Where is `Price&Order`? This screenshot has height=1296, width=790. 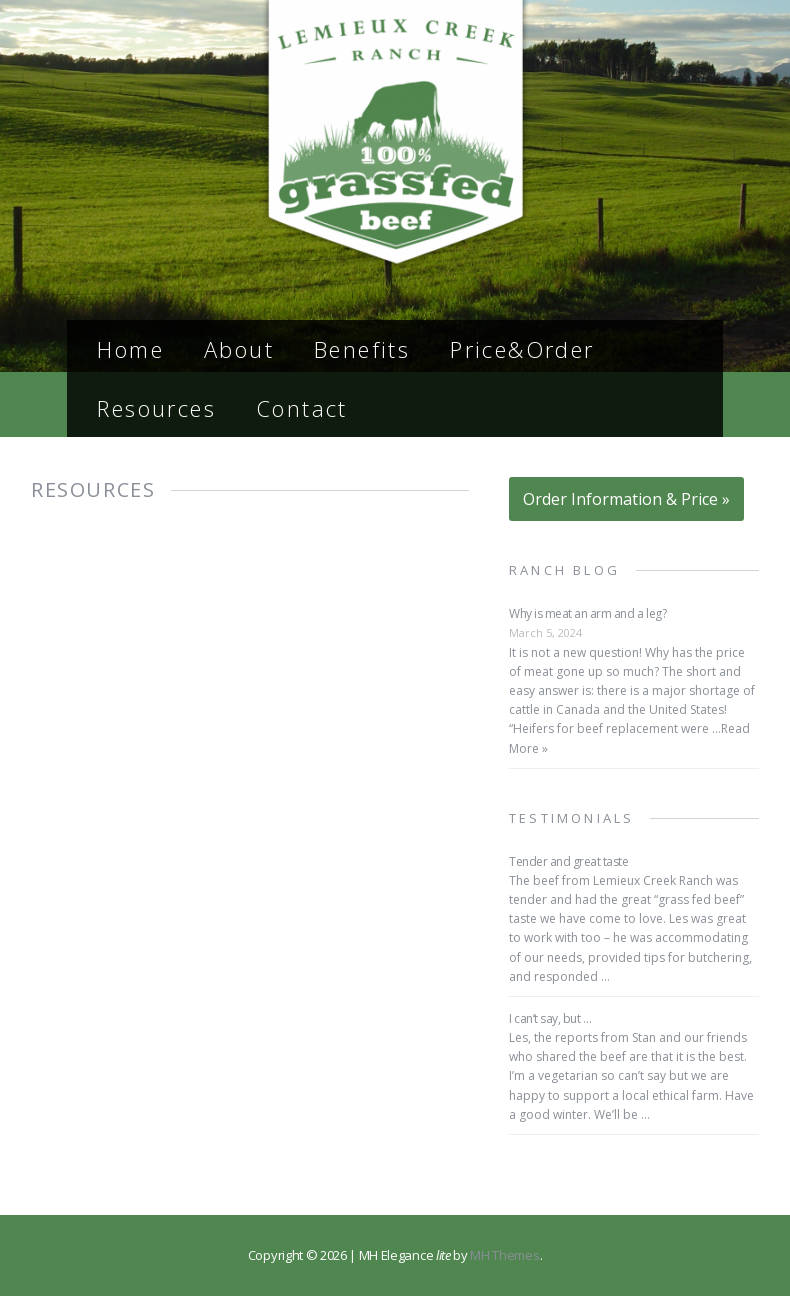
Price&Order is located at coordinates (522, 349).